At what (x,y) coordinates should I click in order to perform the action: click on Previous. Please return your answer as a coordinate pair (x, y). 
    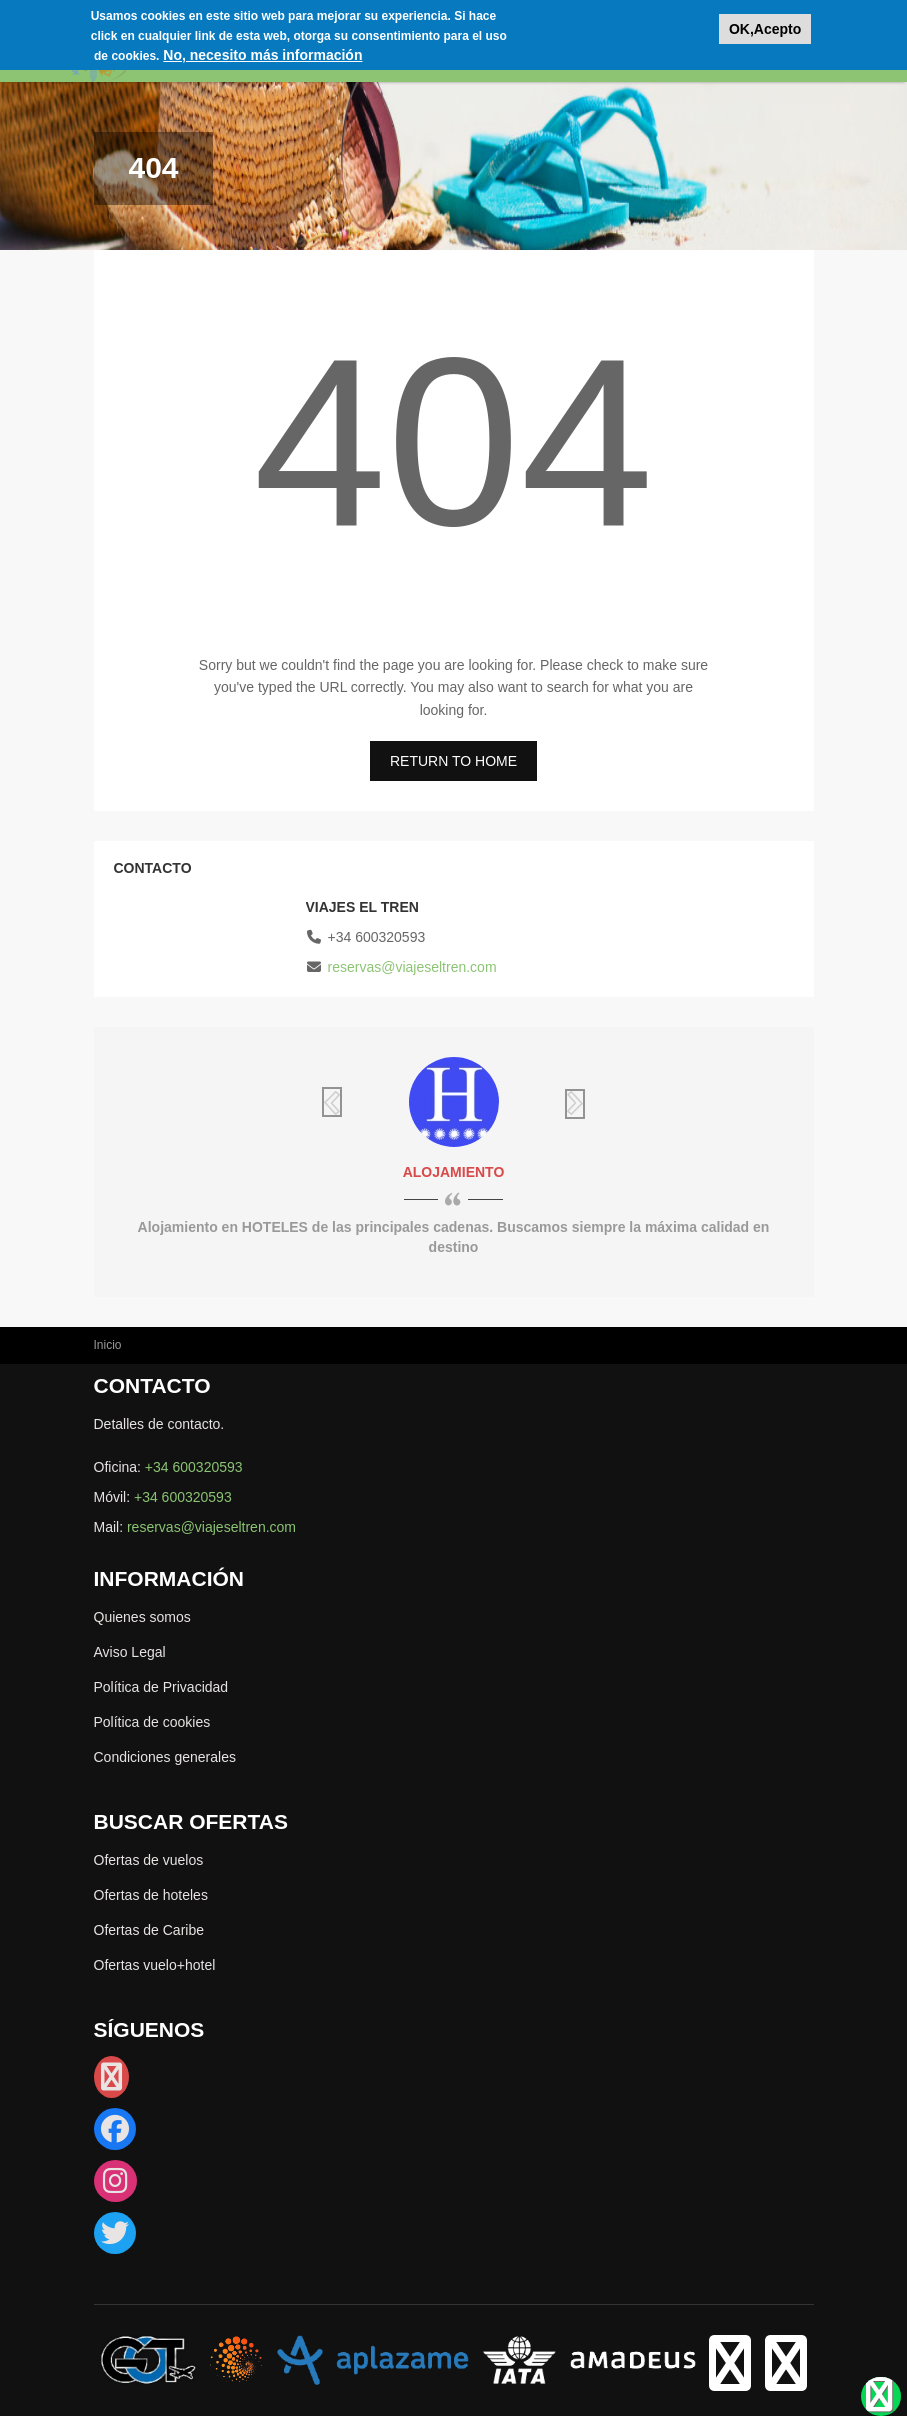
    Looking at the image, I should click on (364, 1102).